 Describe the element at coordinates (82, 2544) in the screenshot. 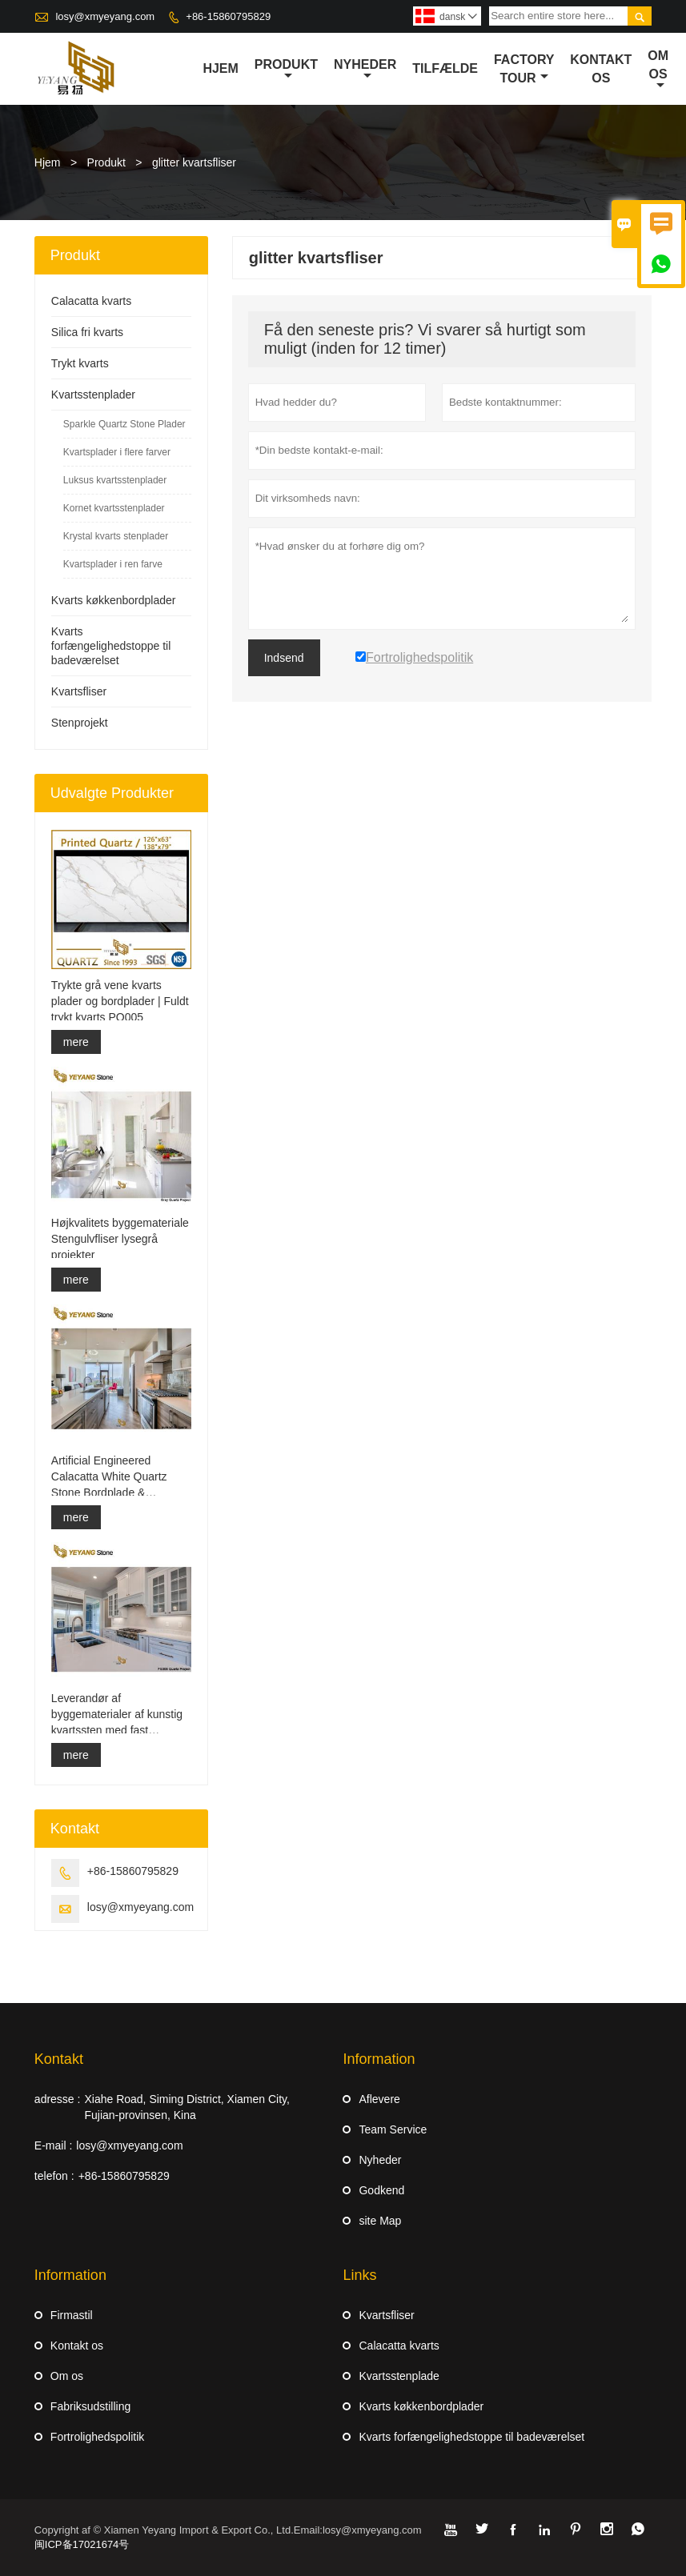

I see `闽ICP备17021674号` at that location.